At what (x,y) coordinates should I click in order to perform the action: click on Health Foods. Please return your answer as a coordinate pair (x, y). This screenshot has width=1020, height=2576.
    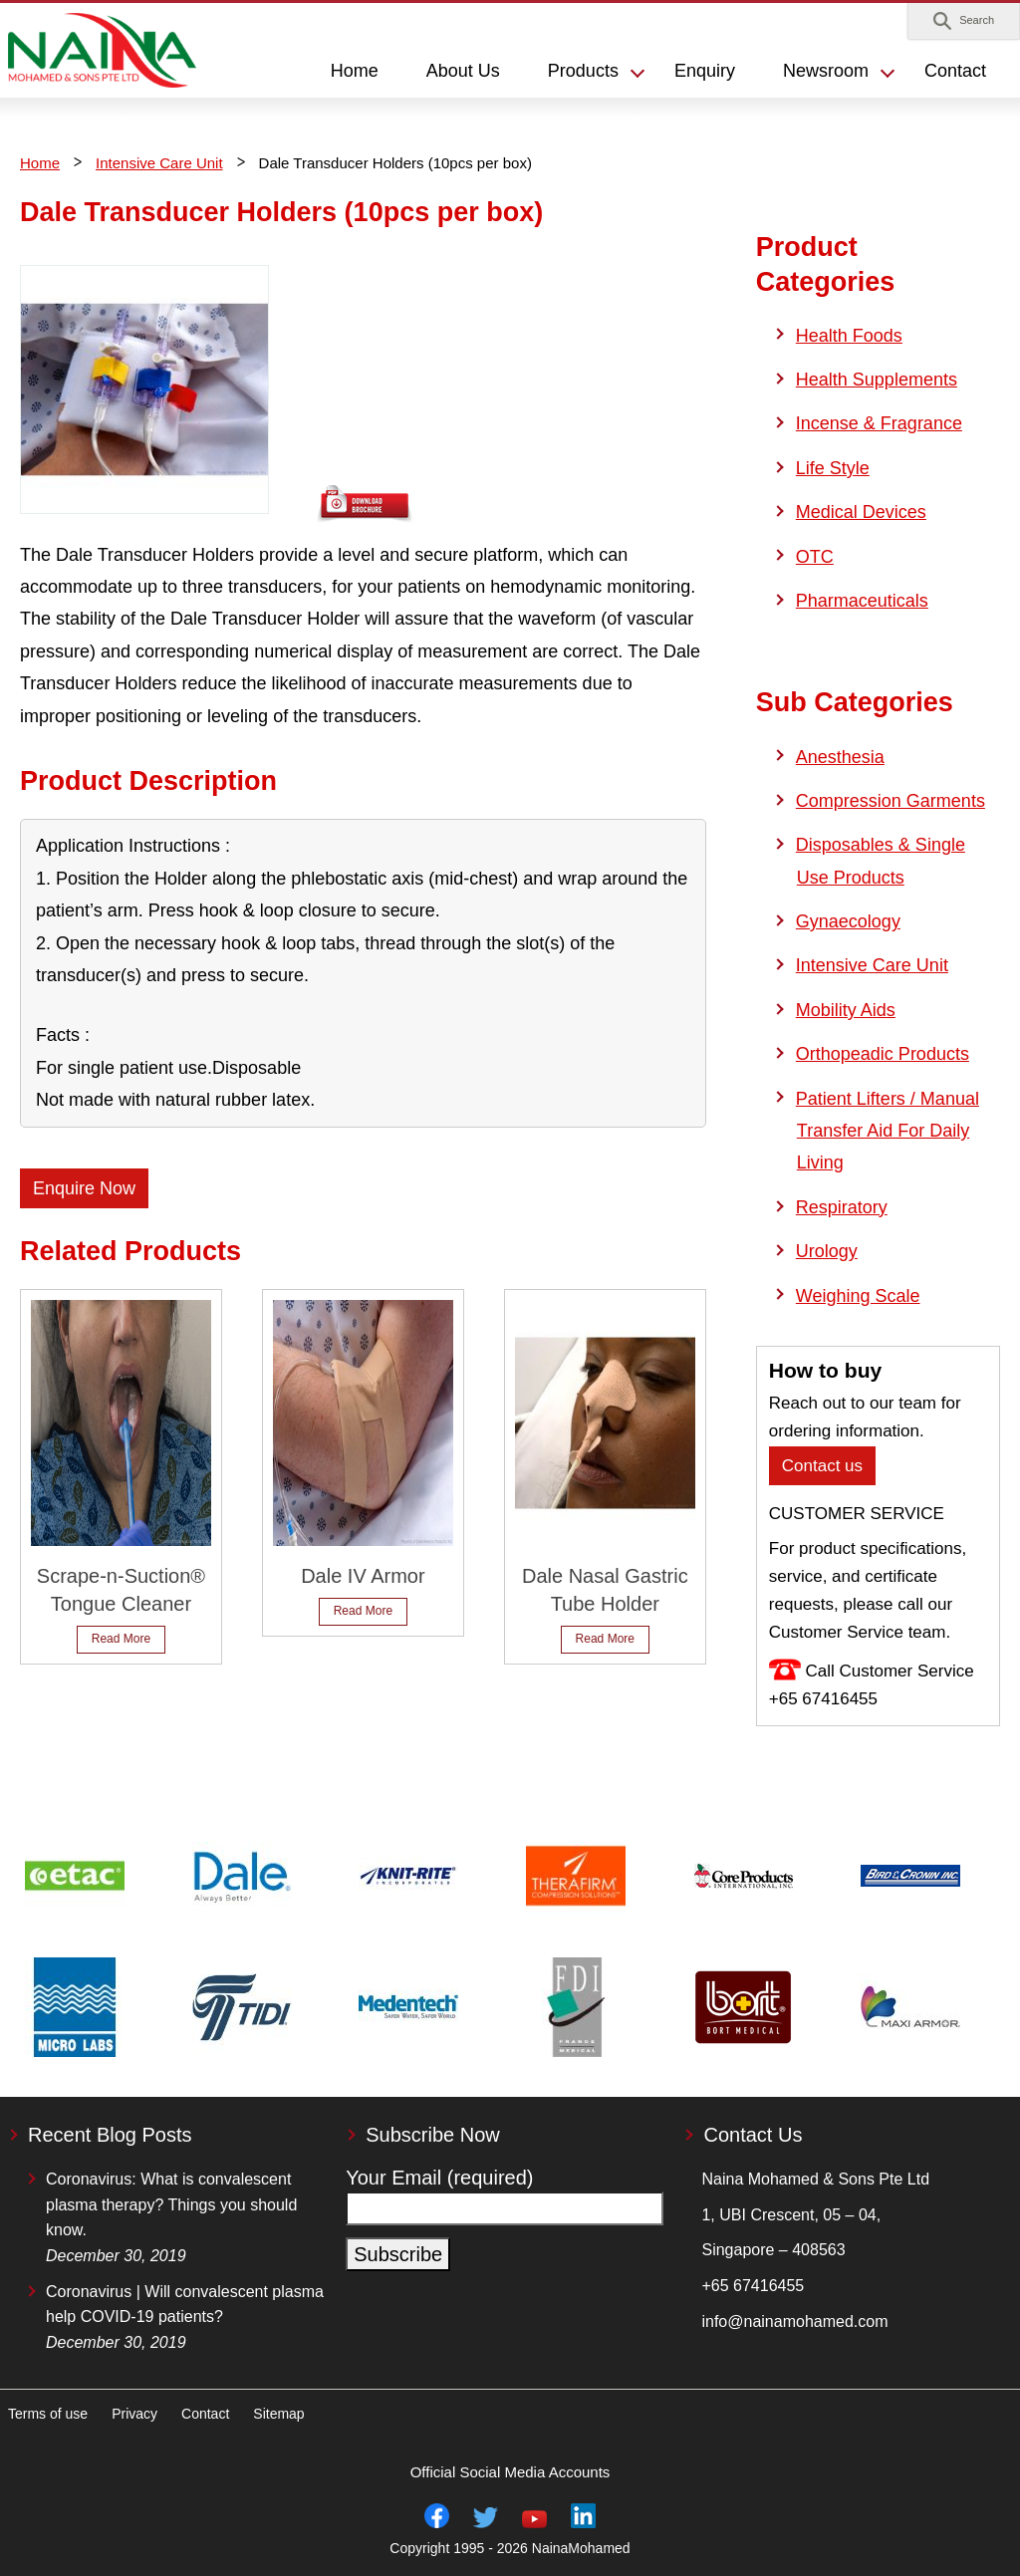
    Looking at the image, I should click on (849, 336).